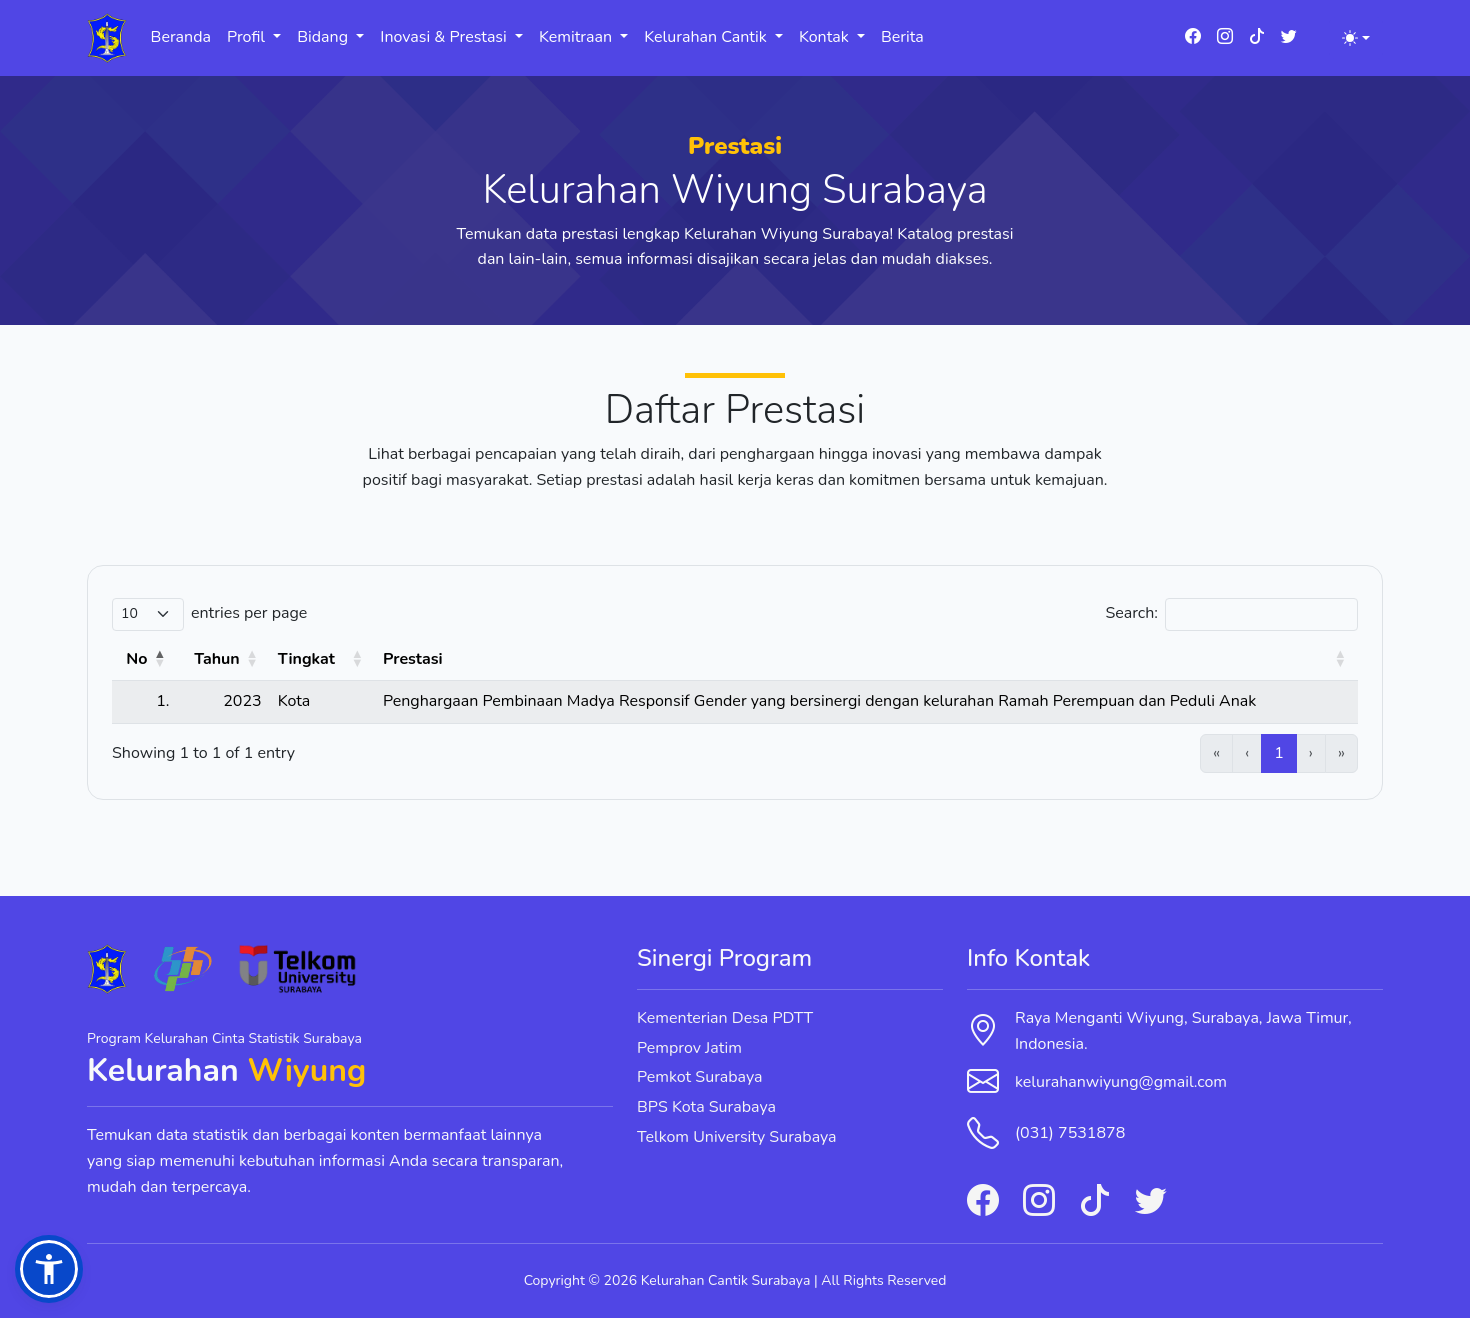  What do you see at coordinates (322, 660) in the screenshot?
I see `[Tingkat: Activate to sort]` at bounding box center [322, 660].